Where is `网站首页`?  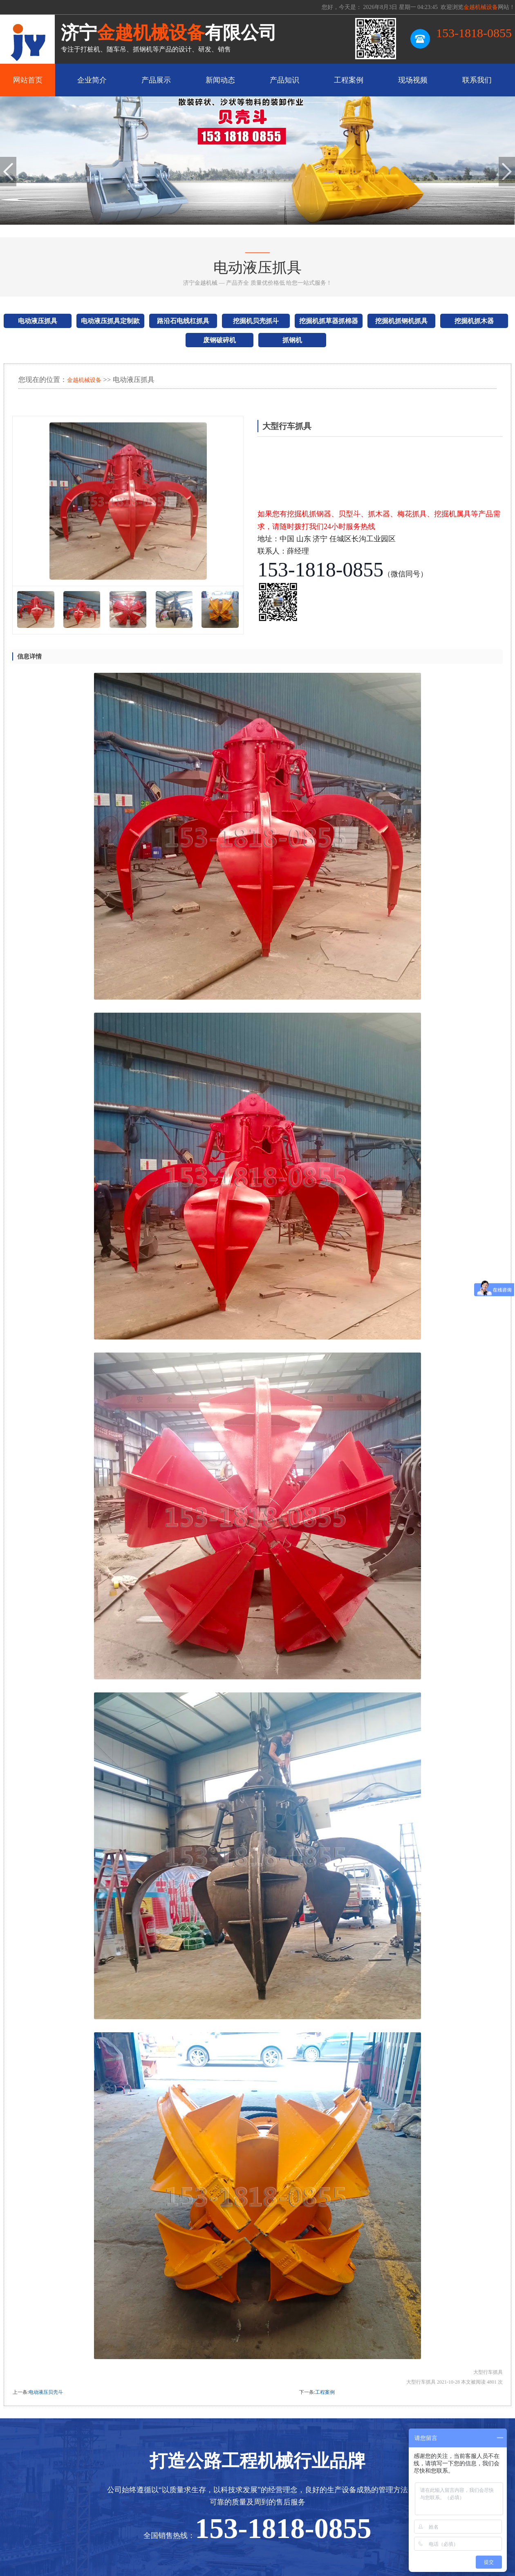 网站首页 is located at coordinates (28, 80).